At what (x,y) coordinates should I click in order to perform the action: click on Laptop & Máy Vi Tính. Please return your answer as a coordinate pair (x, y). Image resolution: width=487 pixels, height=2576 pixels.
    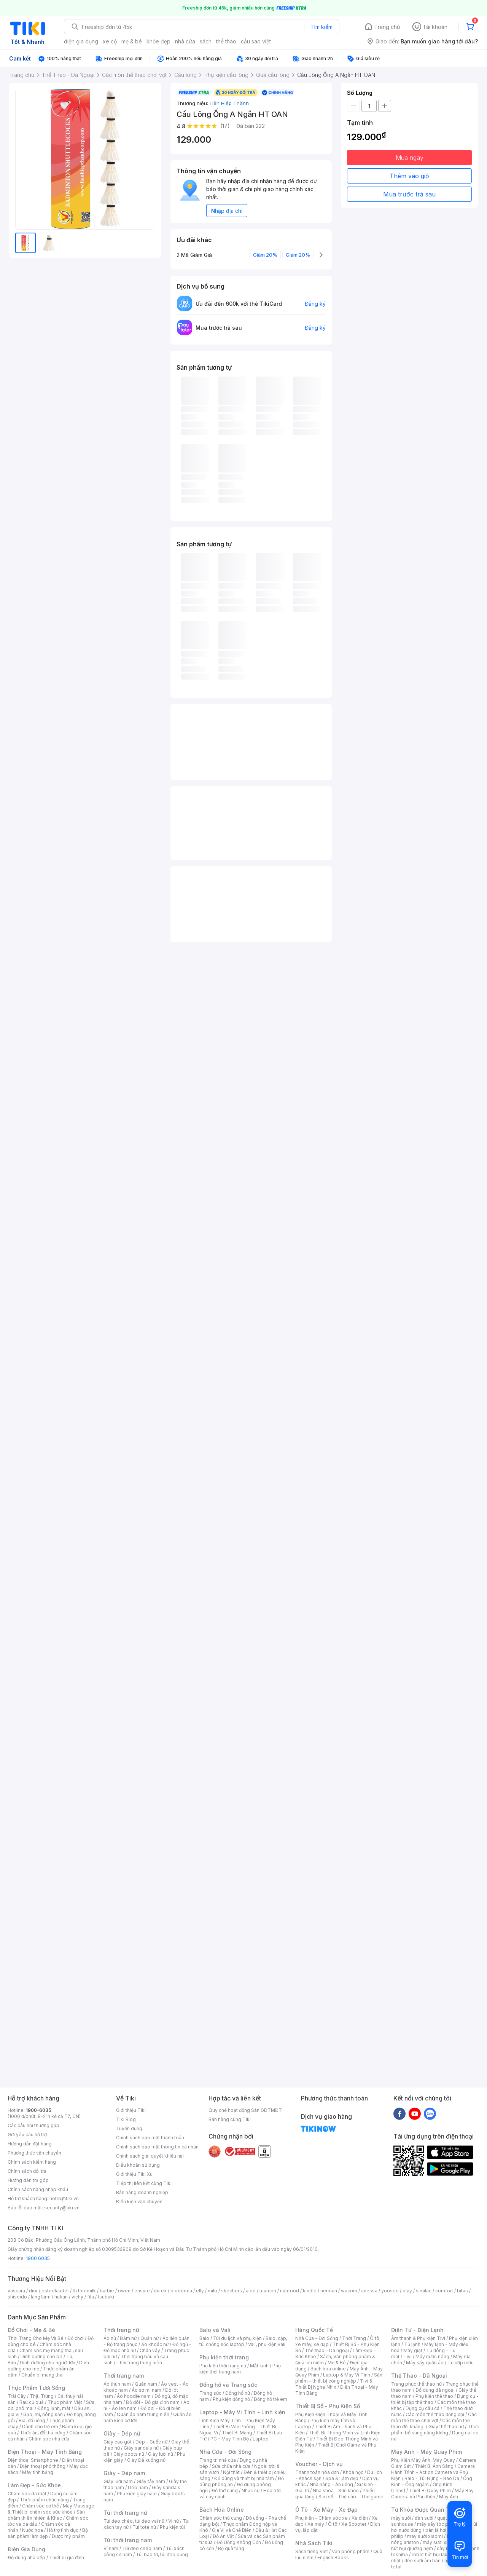
    Looking at the image, I should click on (346, 2375).